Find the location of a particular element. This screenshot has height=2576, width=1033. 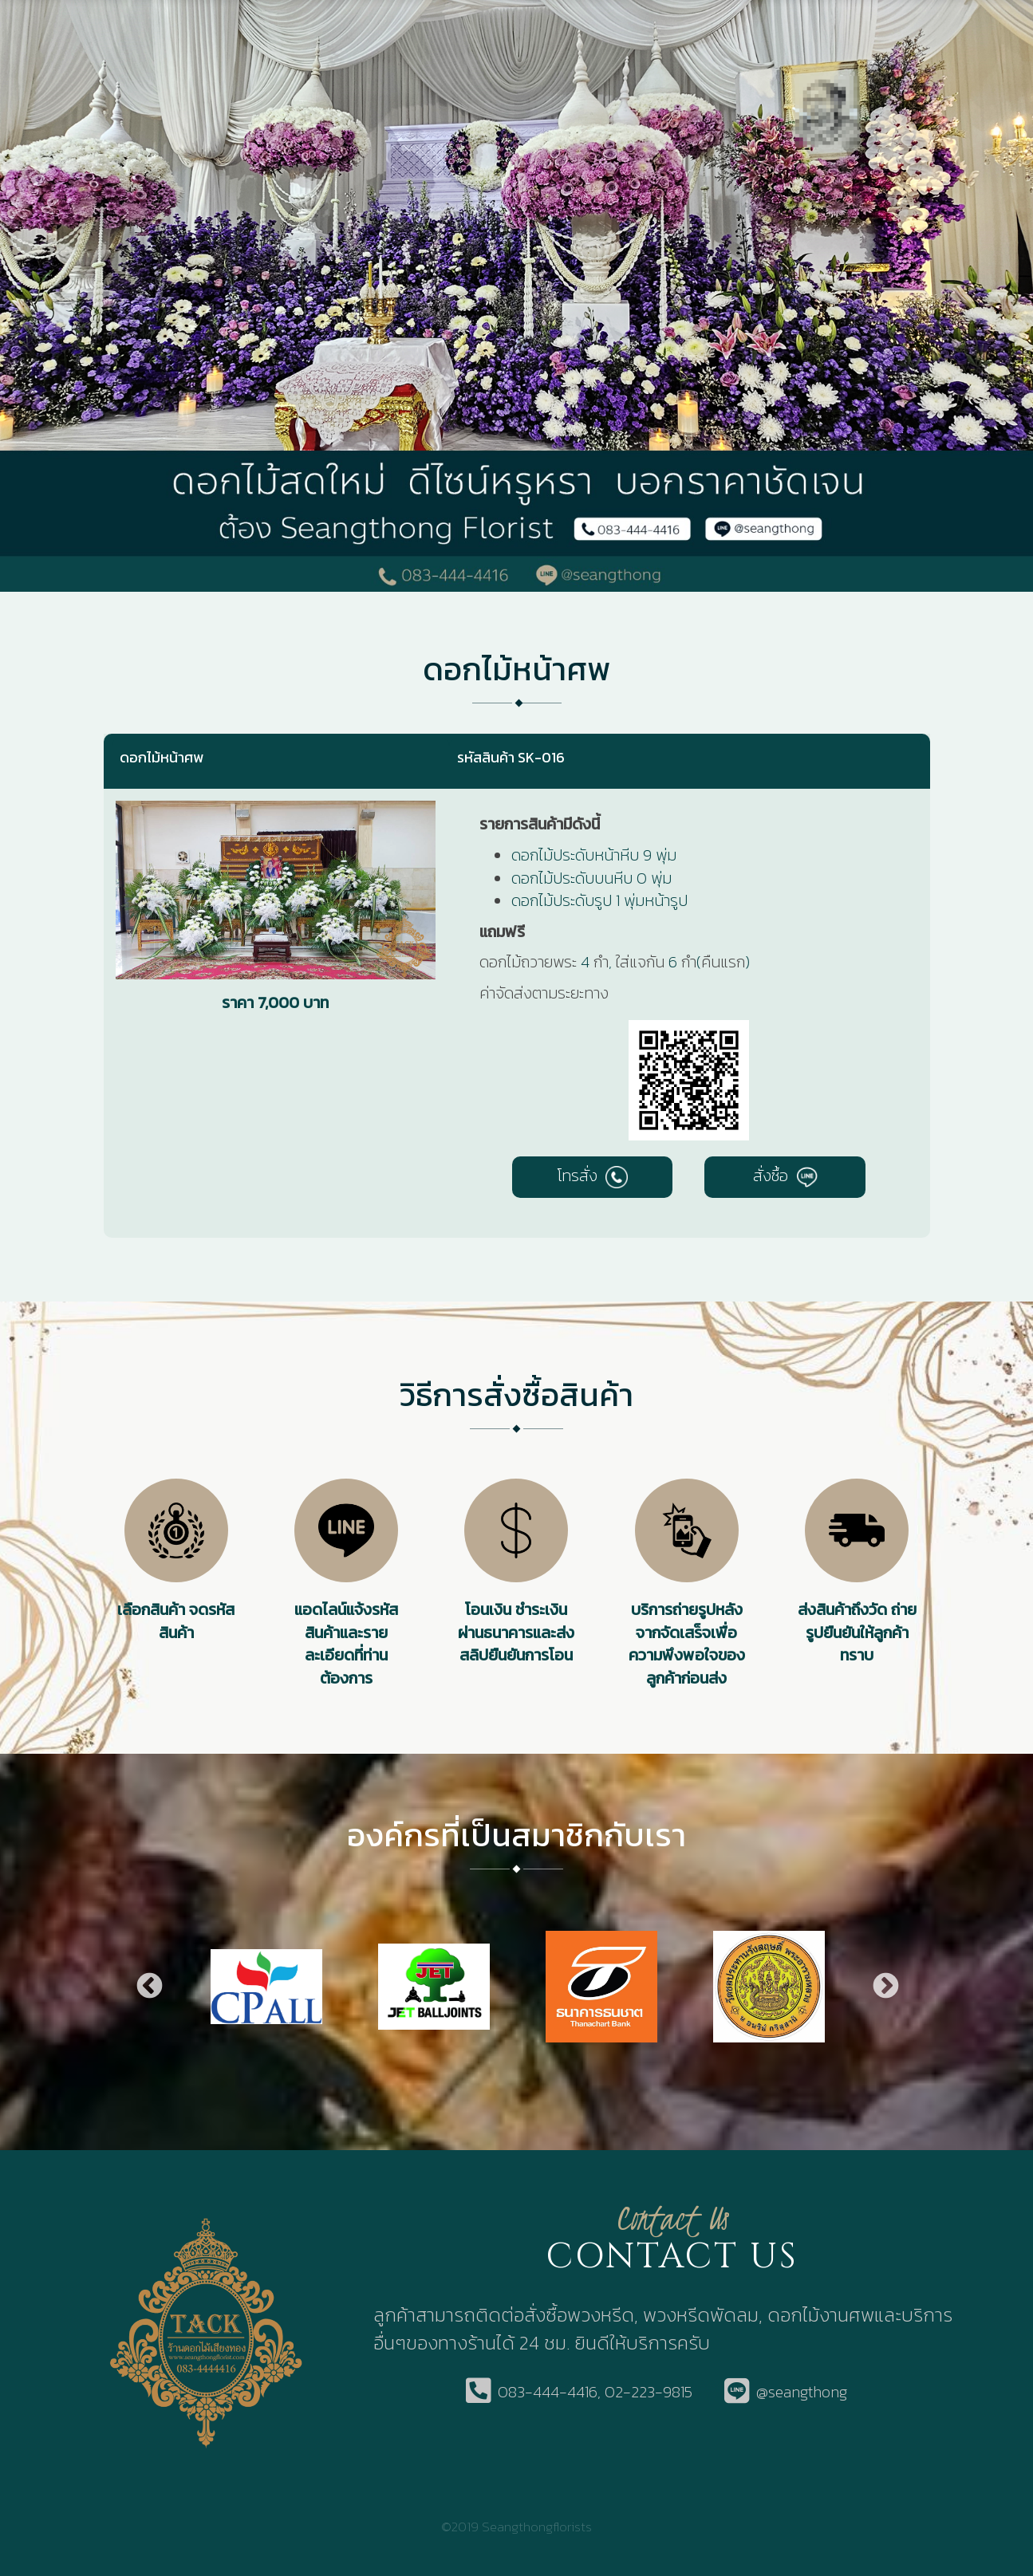

Next is located at coordinates (884, 1987).